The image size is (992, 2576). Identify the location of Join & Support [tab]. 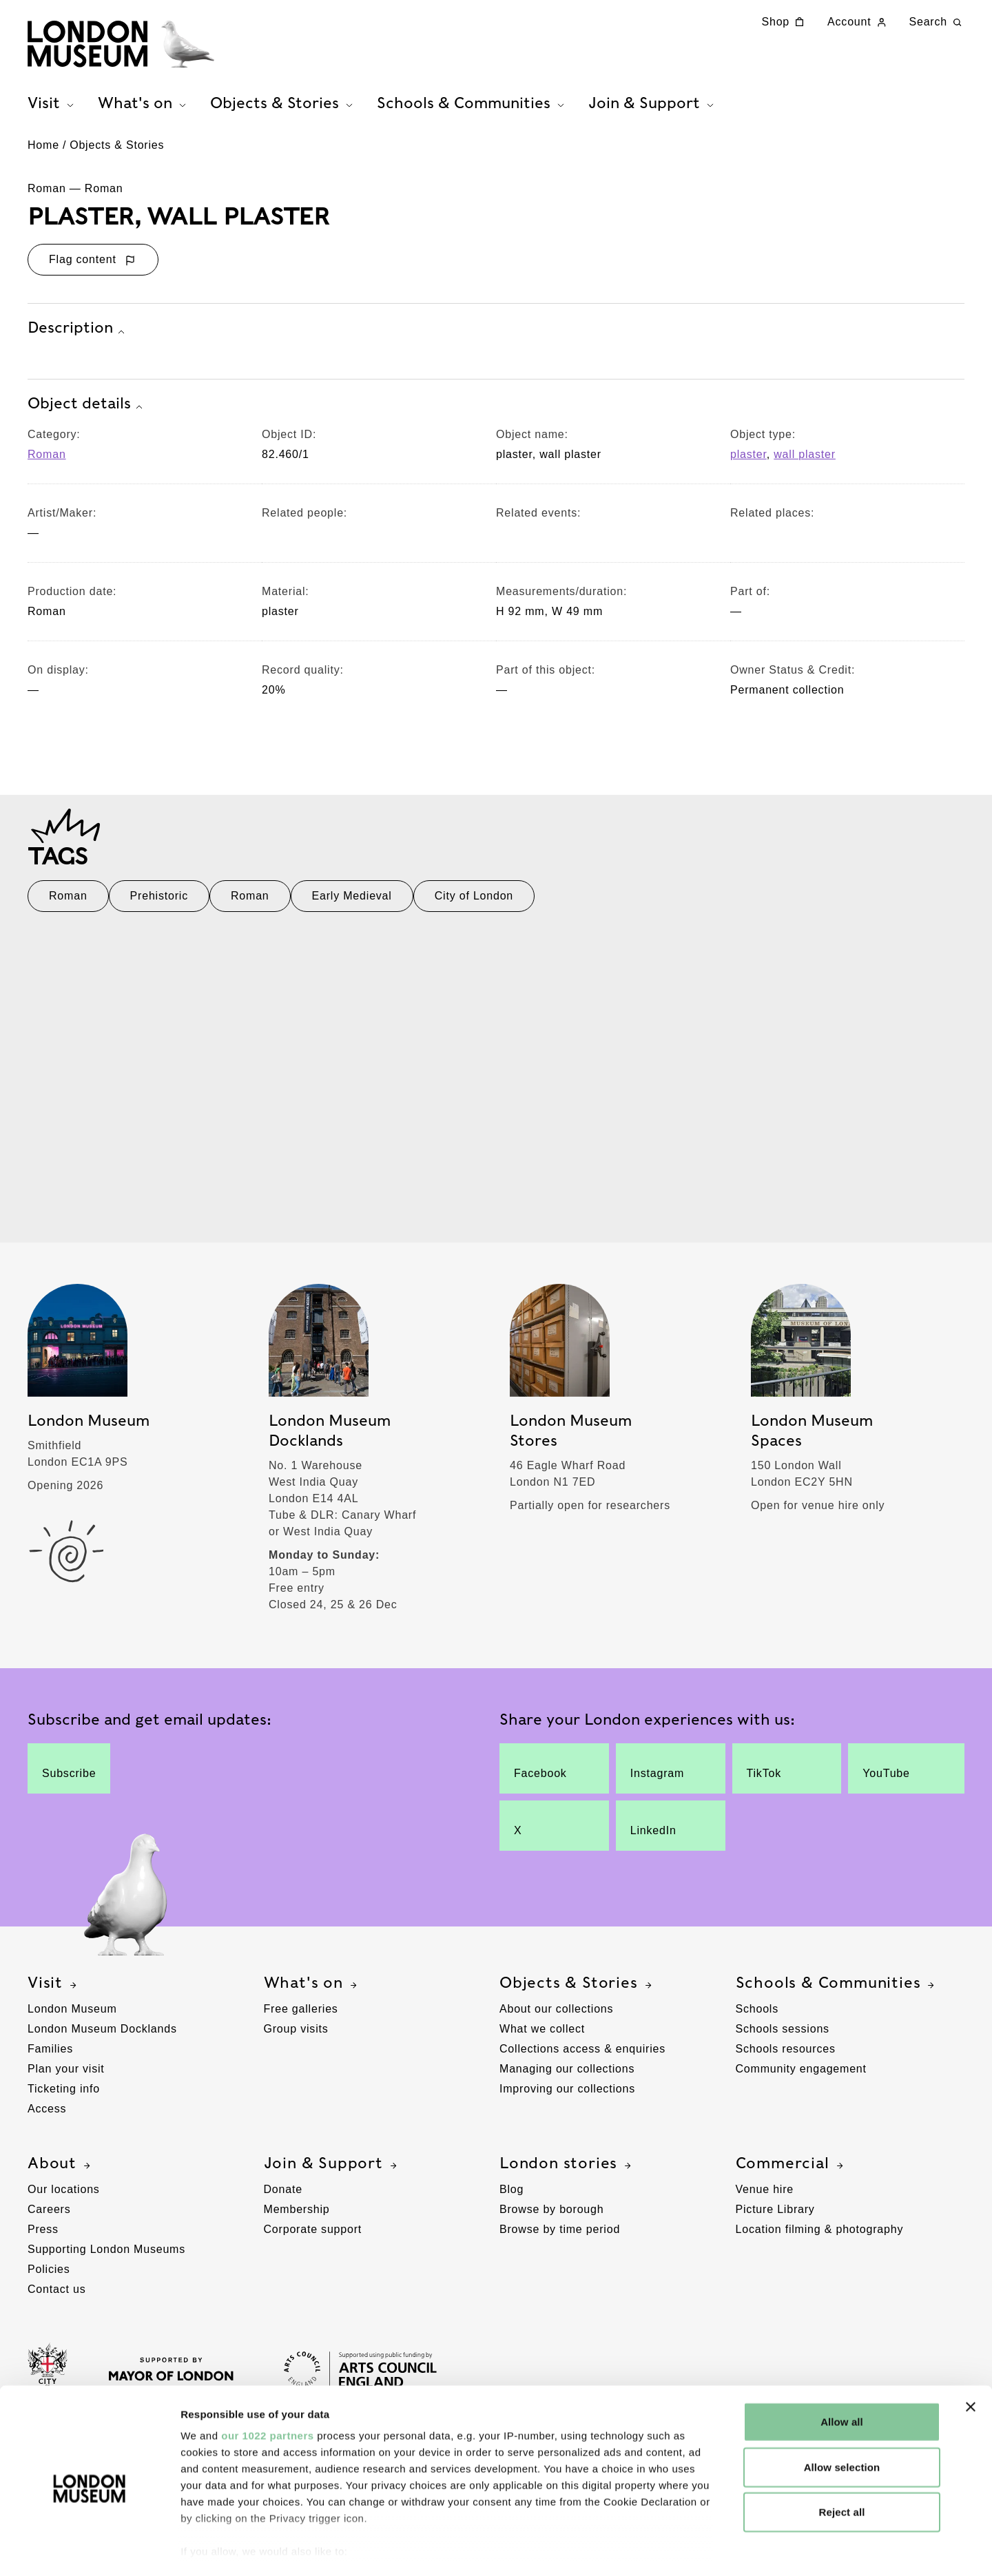
(652, 104).